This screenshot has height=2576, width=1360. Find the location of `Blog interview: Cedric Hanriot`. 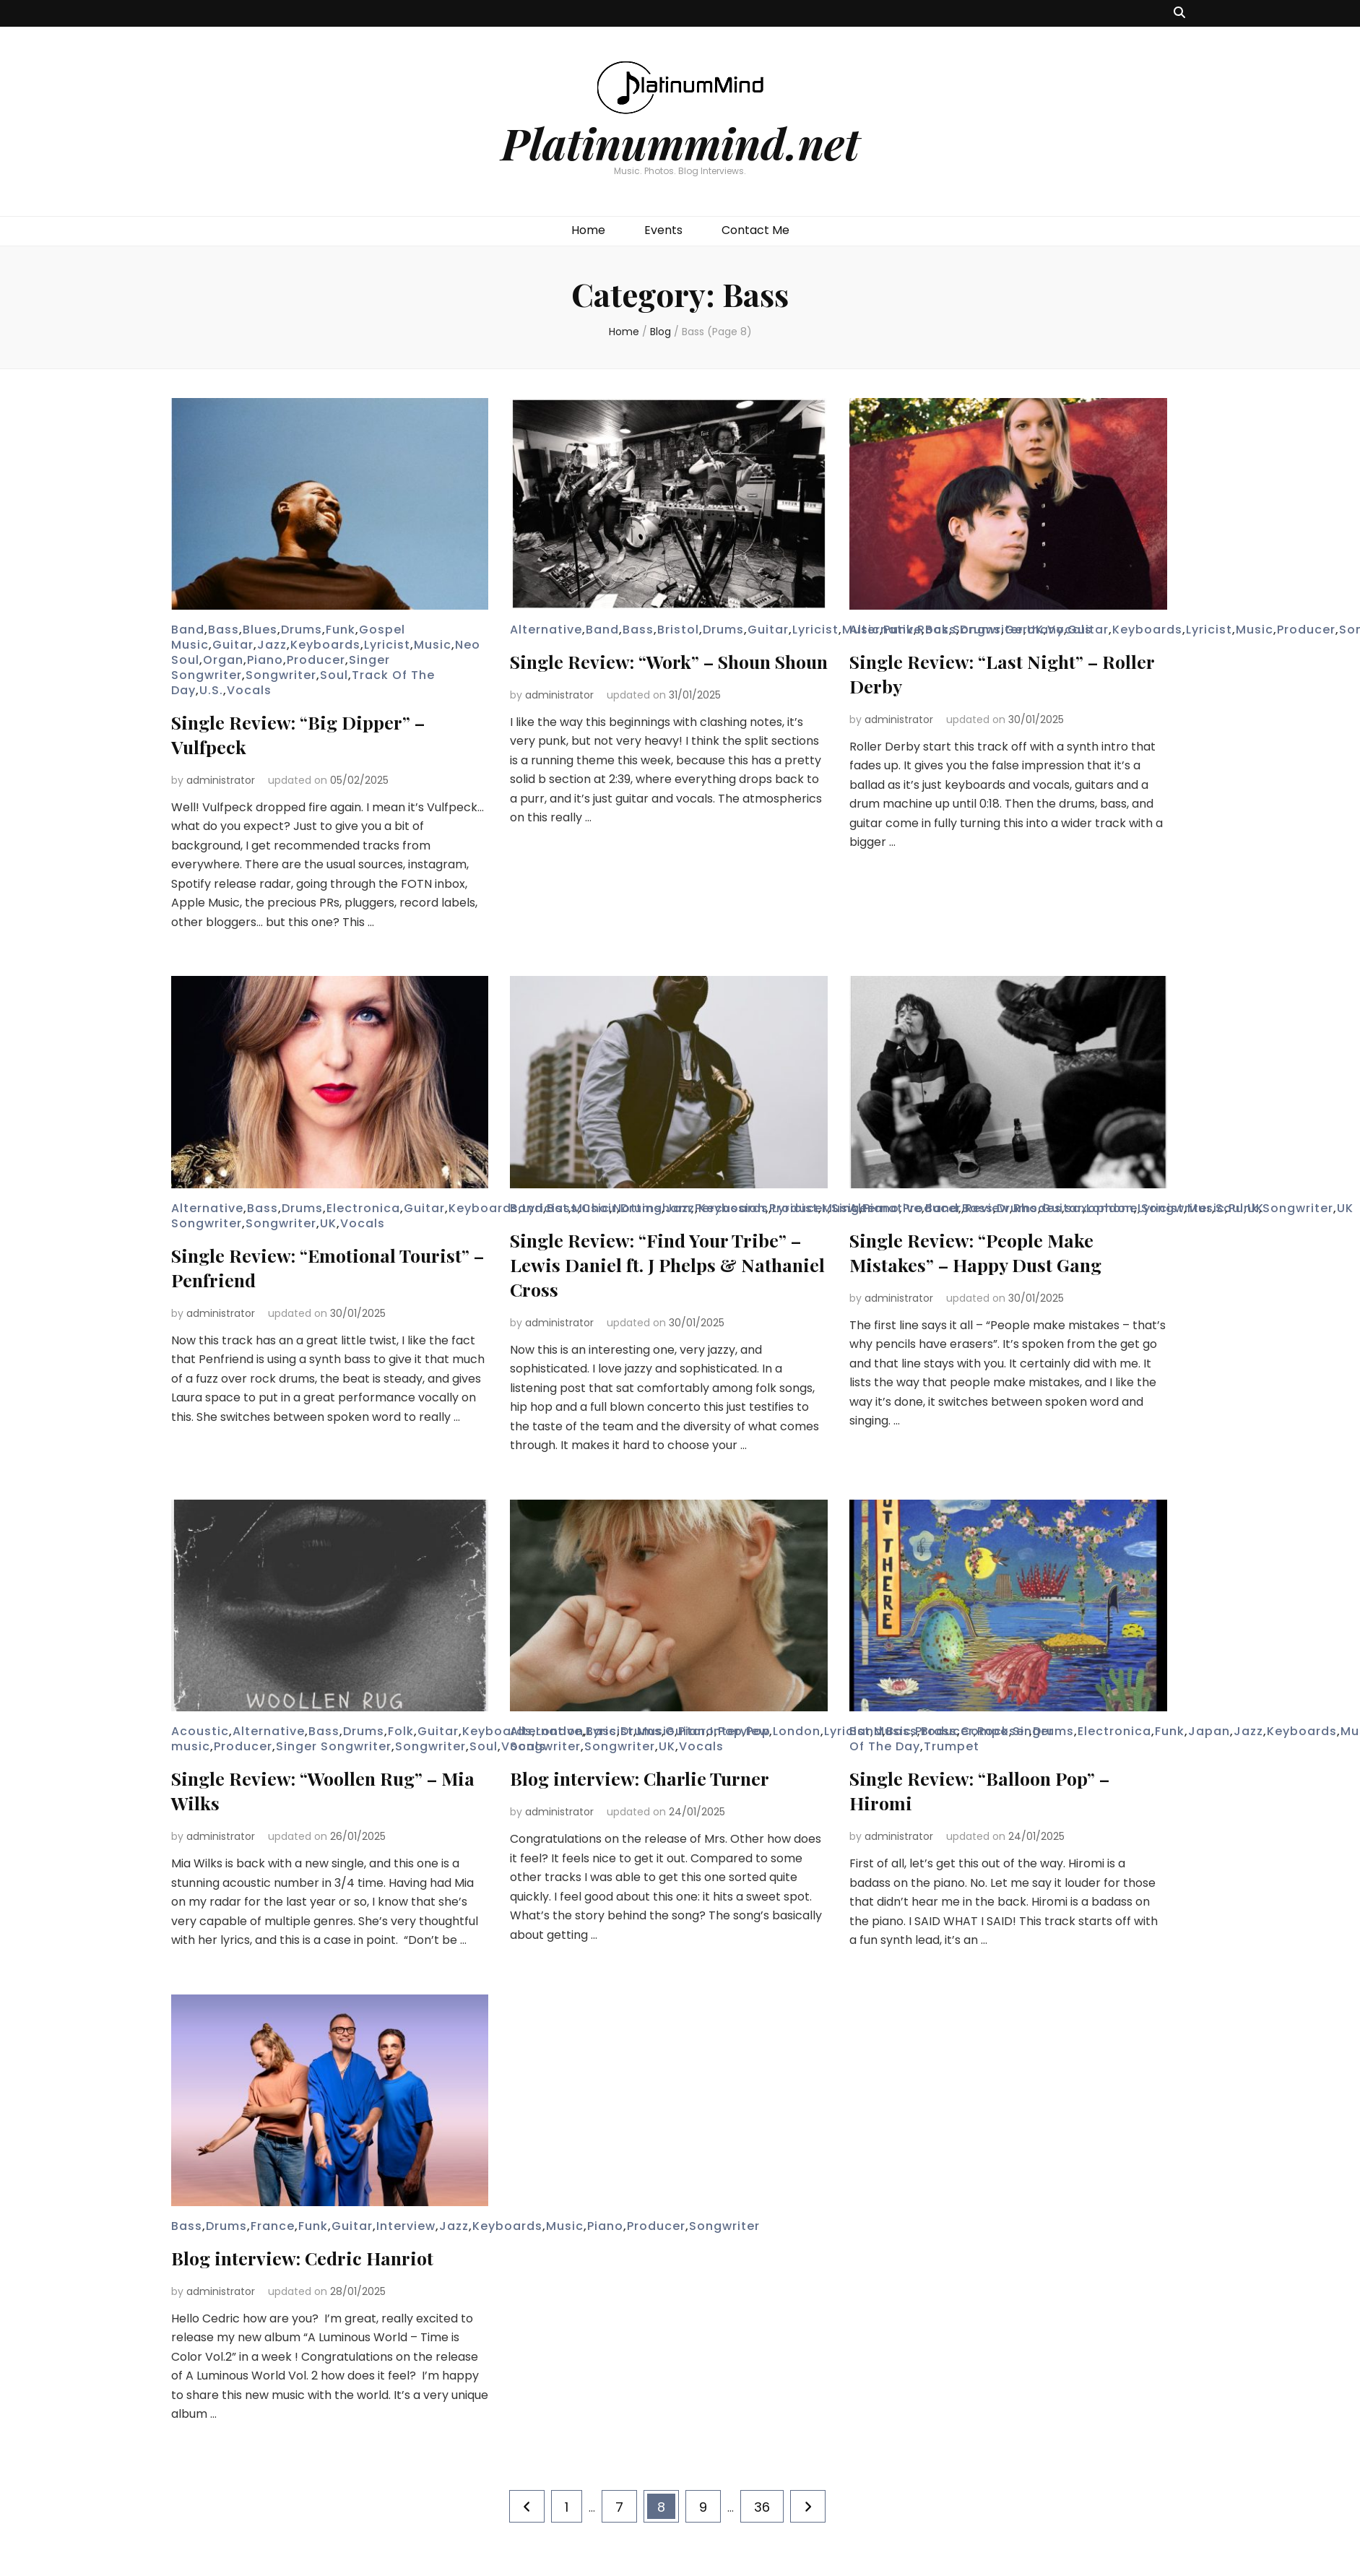

Blog interview: Cedric Hanriot is located at coordinates (316, 2257).